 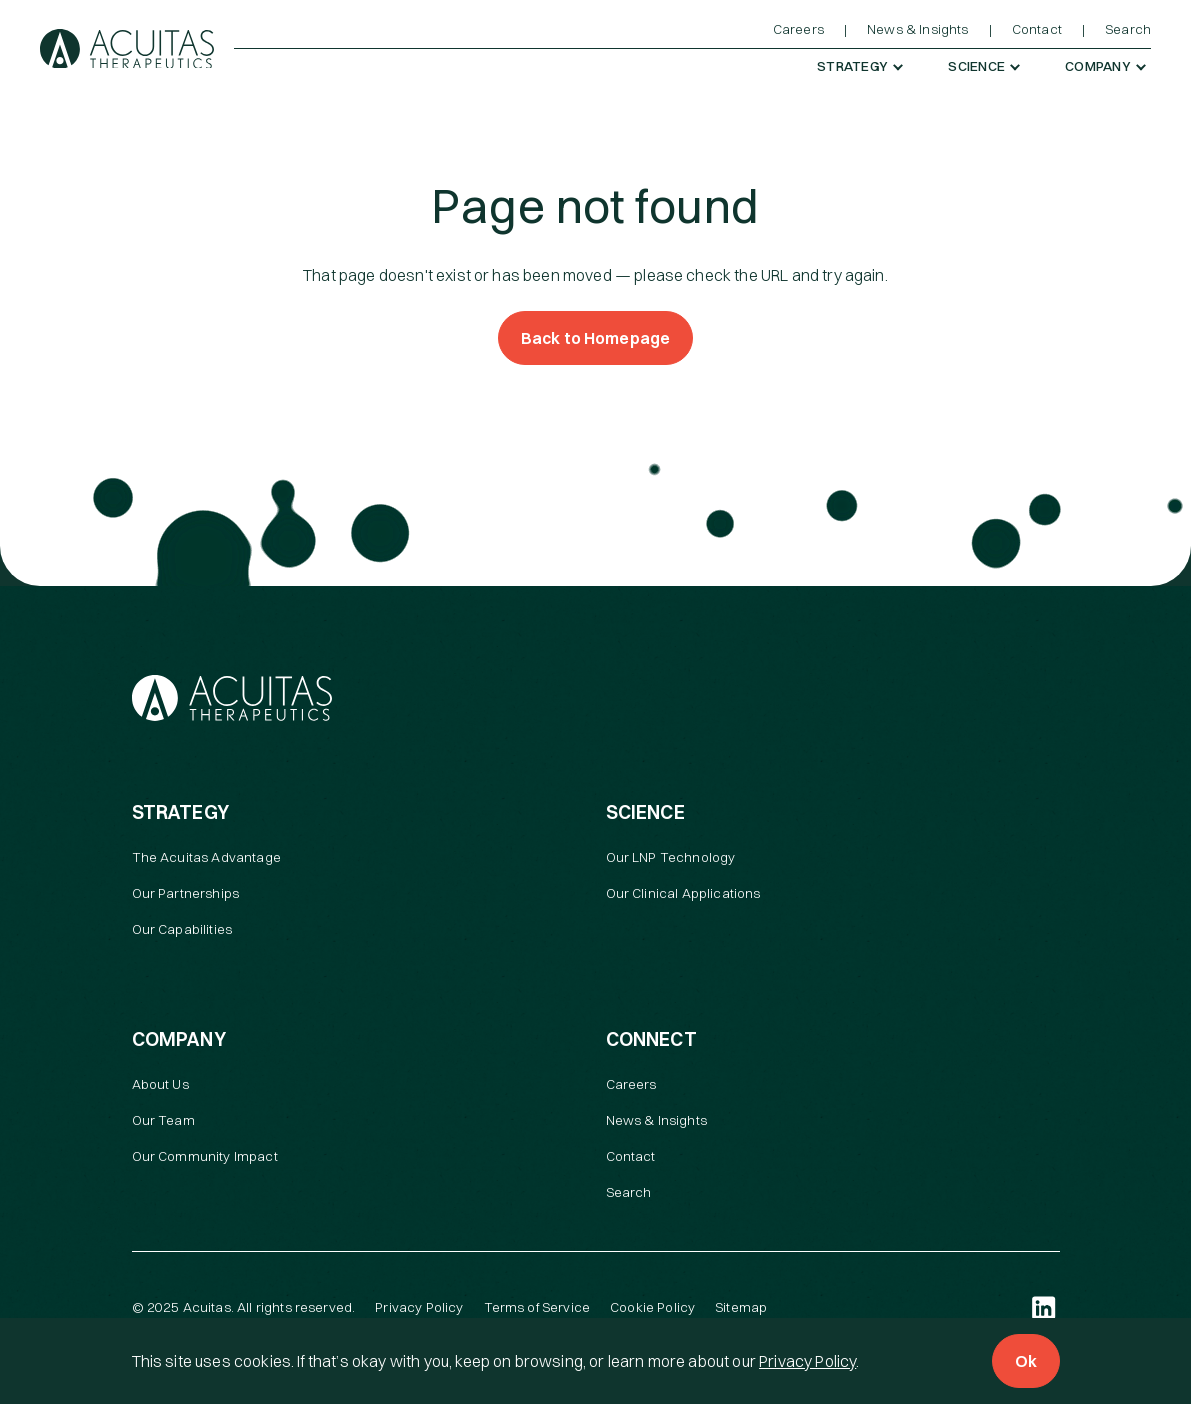 I want to click on Careers [menuitem], so click(x=798, y=29).